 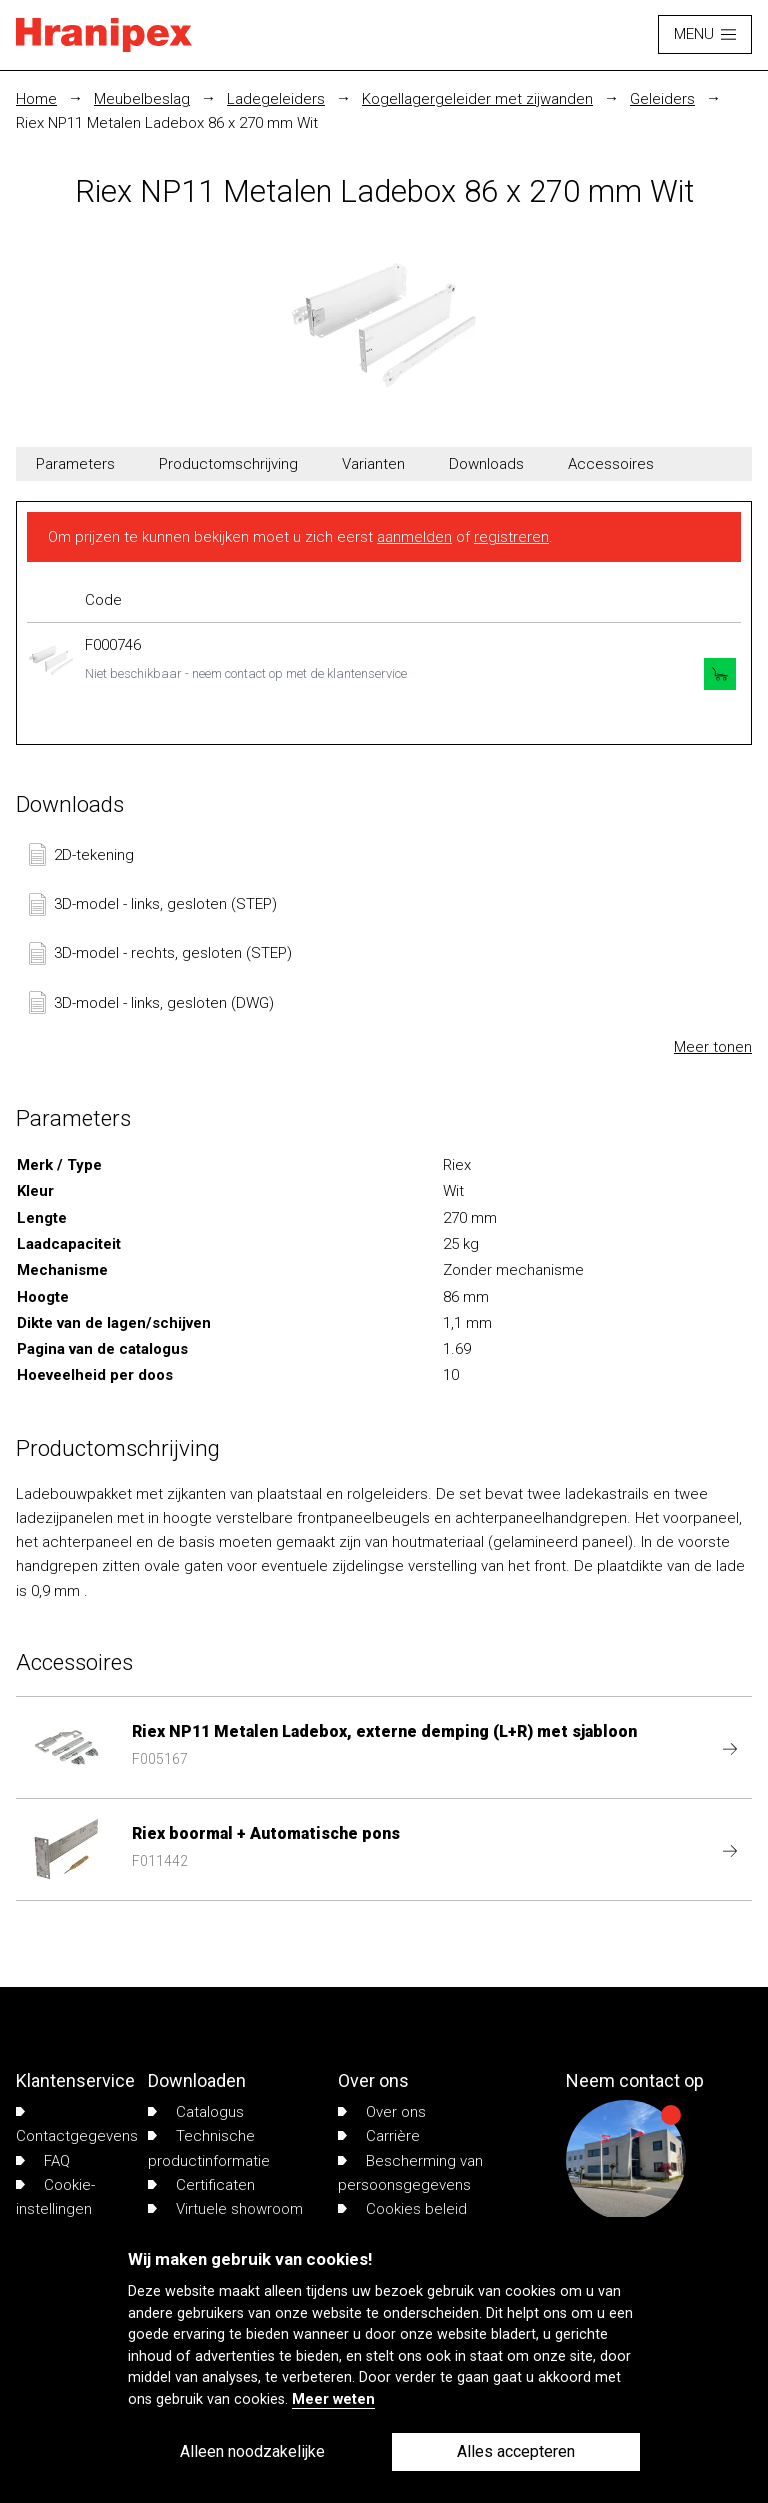 What do you see at coordinates (167, 123) in the screenshot?
I see `Riex NP11 Metalen Ladebox 86 x 270 mm Wit` at bounding box center [167, 123].